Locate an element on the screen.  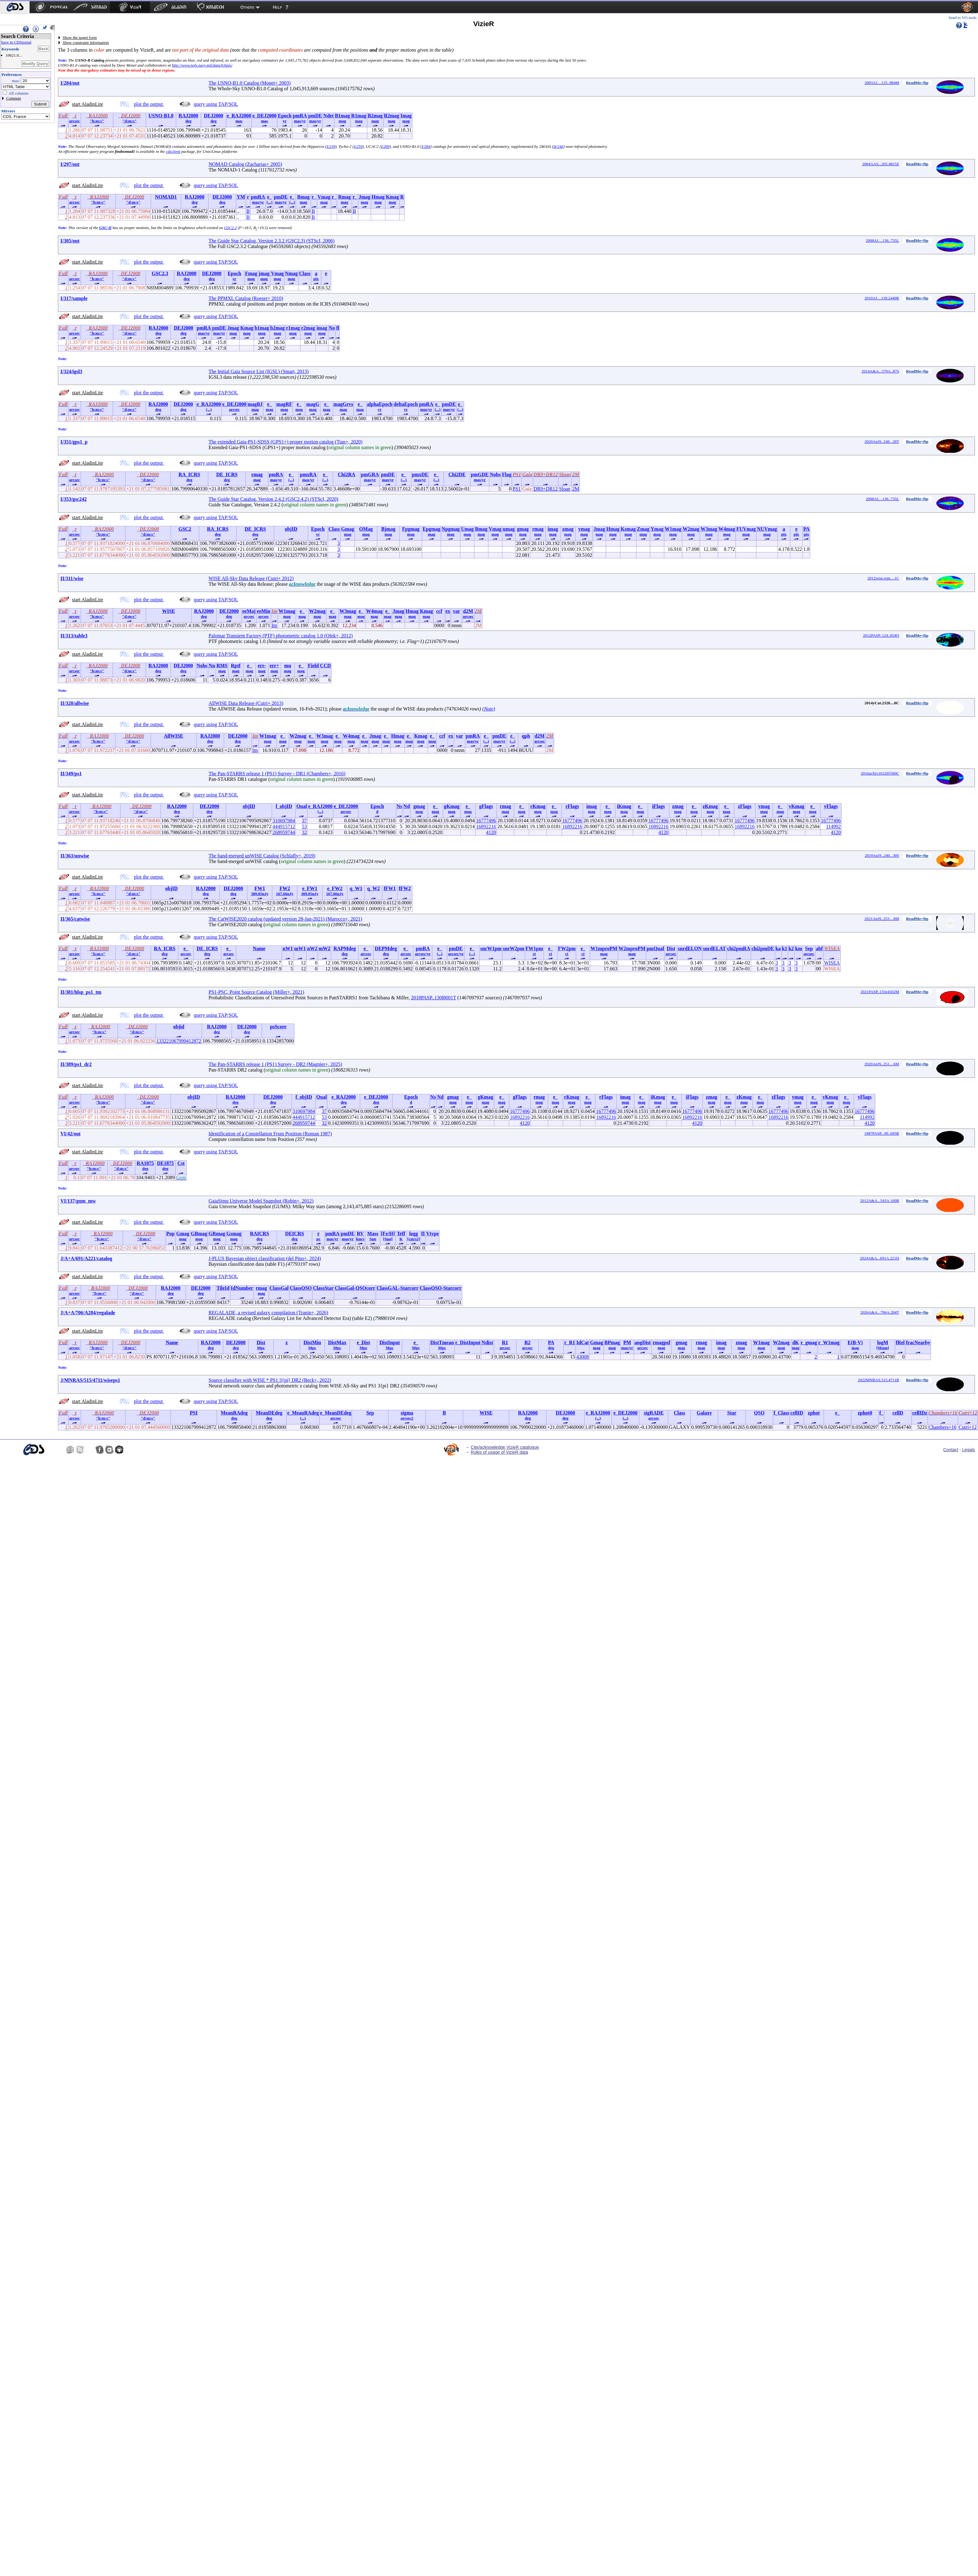
53 is located at coordinates (304, 826).